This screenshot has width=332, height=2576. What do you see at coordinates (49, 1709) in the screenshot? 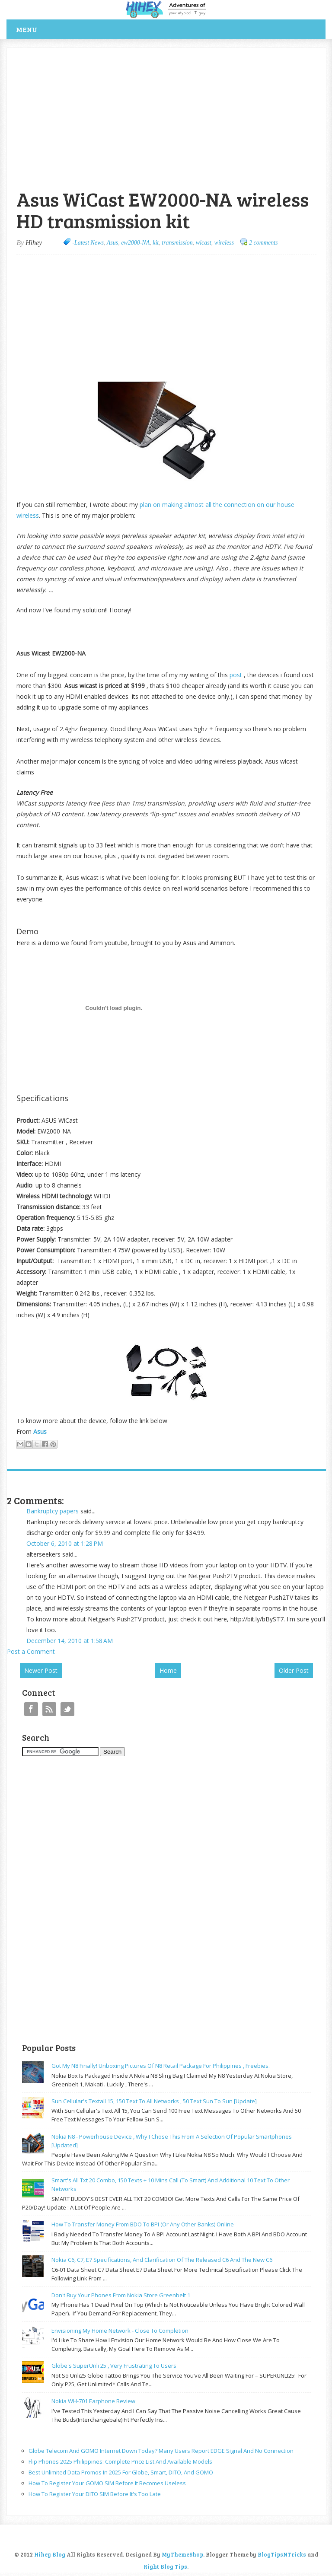
I see `RSS` at bounding box center [49, 1709].